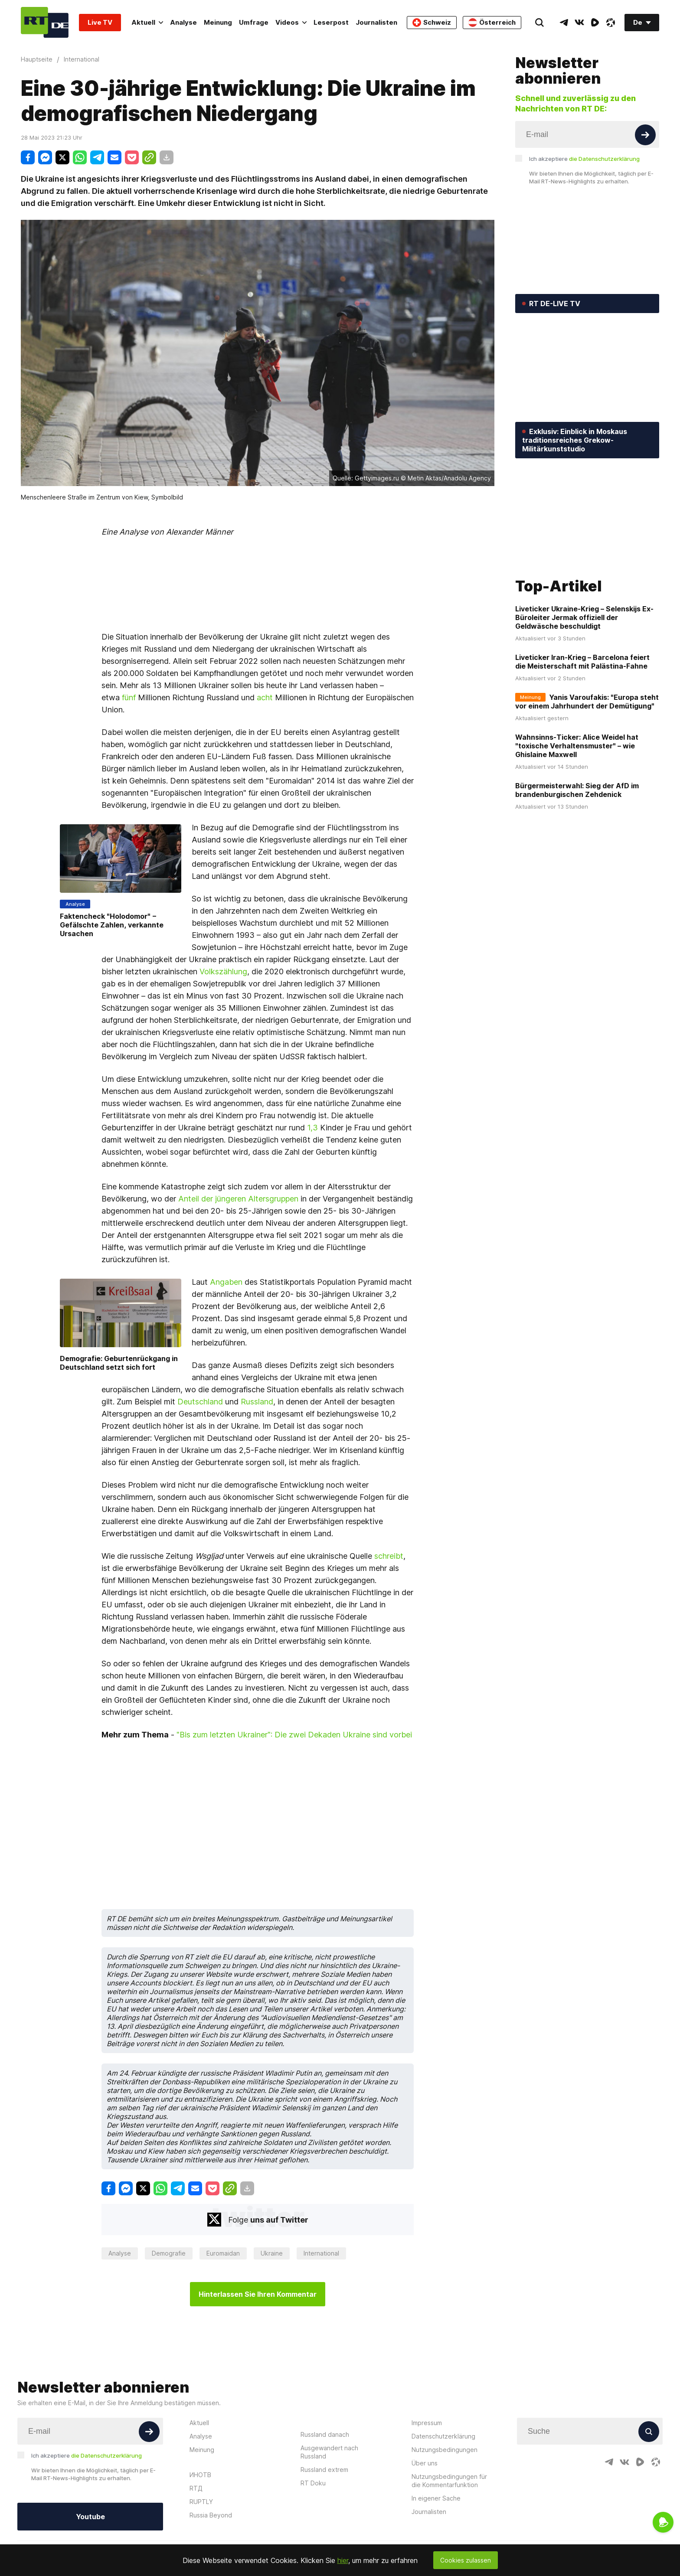 This screenshot has width=680, height=2576. I want to click on [Input], so click(587, 134).